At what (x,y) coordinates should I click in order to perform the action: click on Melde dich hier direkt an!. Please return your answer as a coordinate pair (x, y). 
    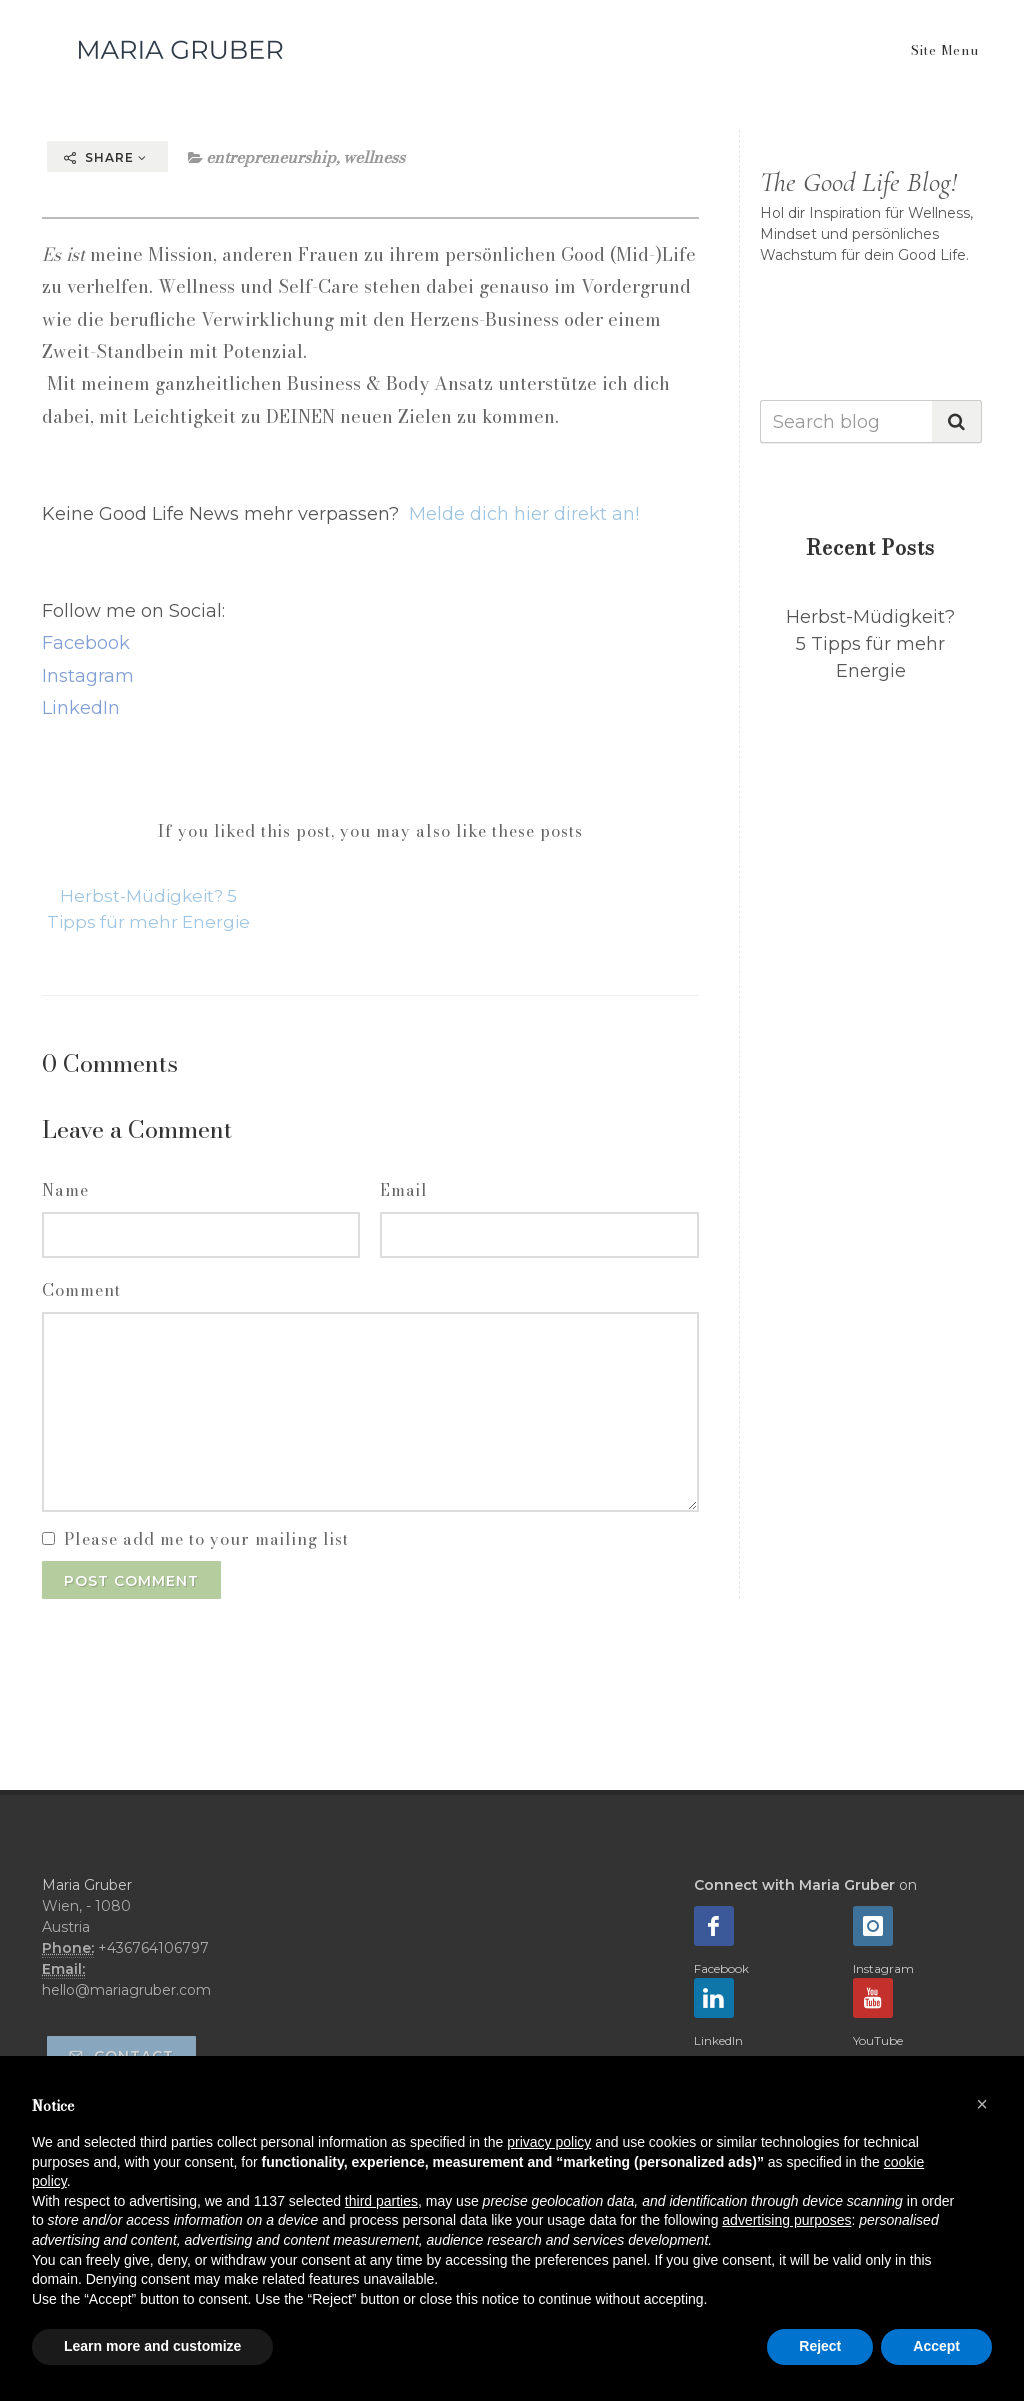
    Looking at the image, I should click on (524, 514).